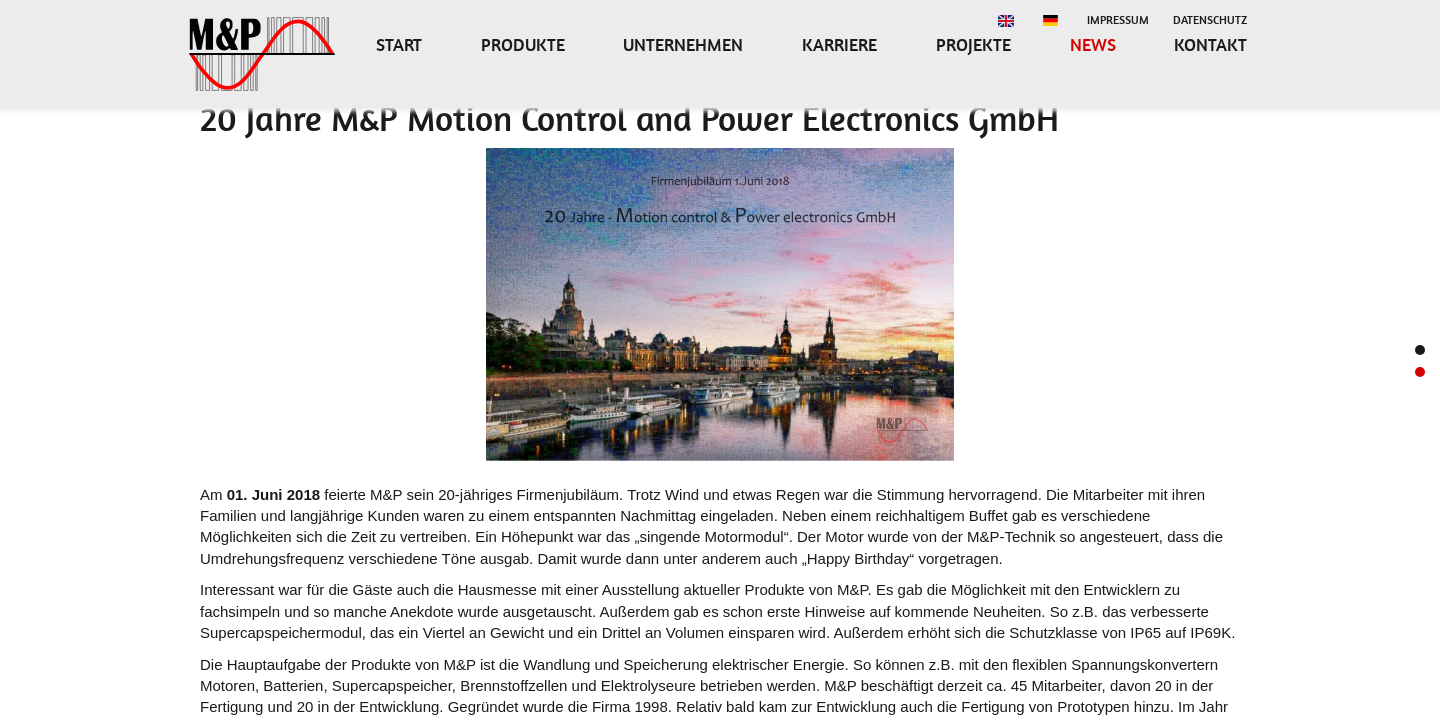  What do you see at coordinates (683, 44) in the screenshot?
I see `Unternehmen` at bounding box center [683, 44].